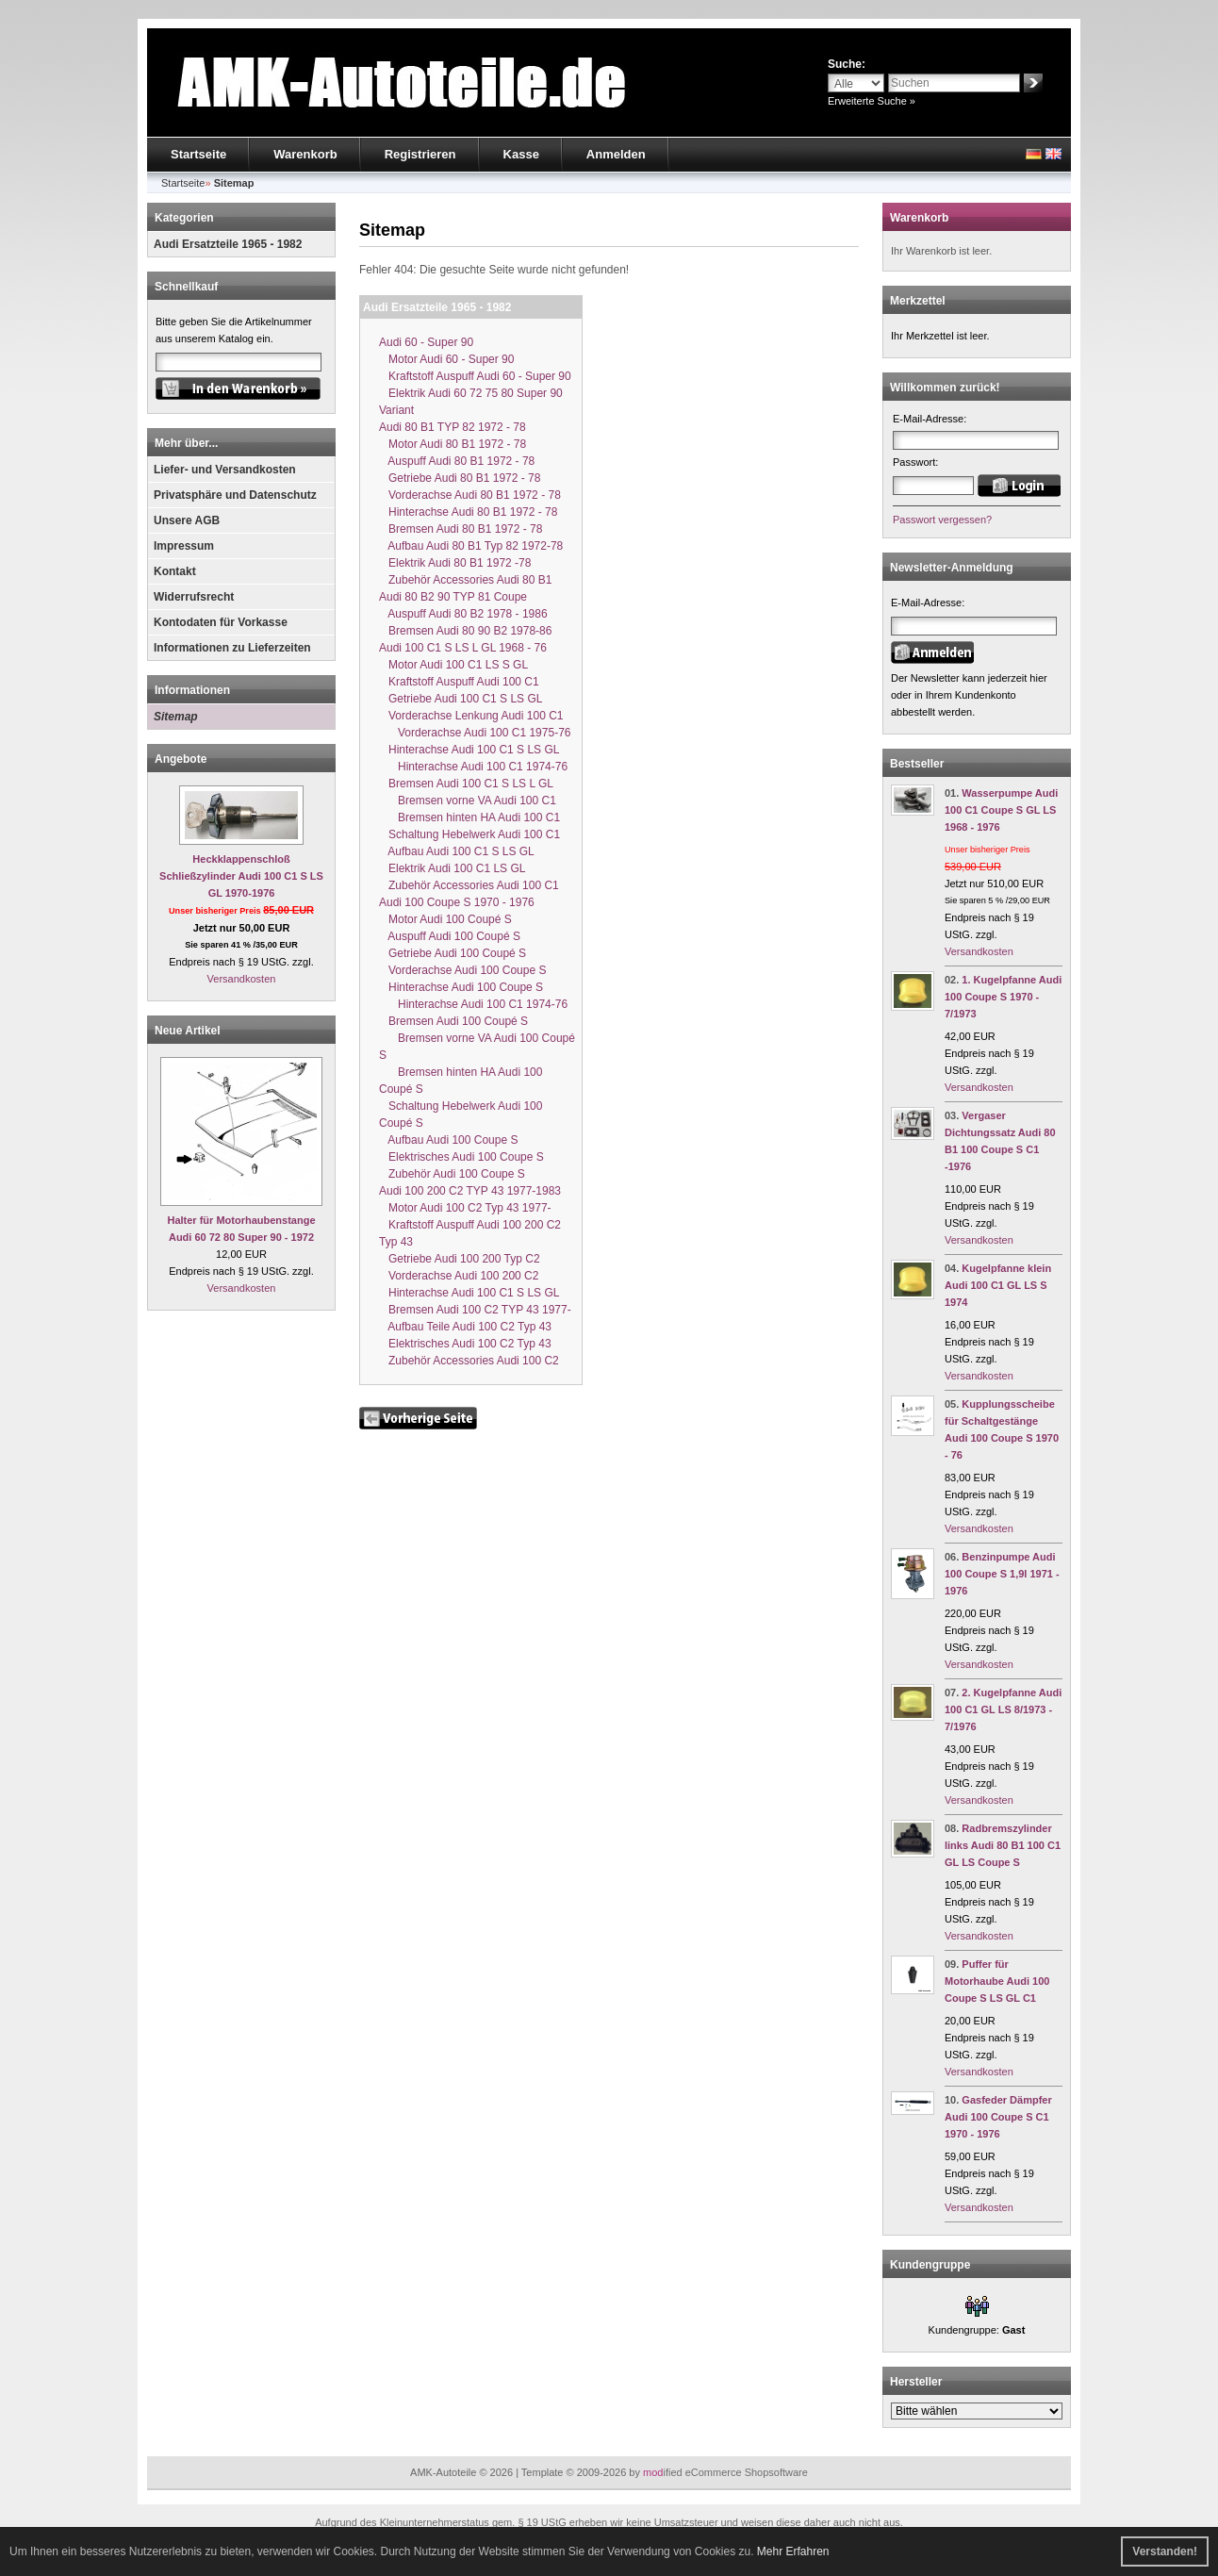 The width and height of the screenshot is (1218, 2576). I want to click on 2. Kugelpfanne Audi 100 C1 GL LS 8/1973 - 7/1976, so click(1003, 1709).